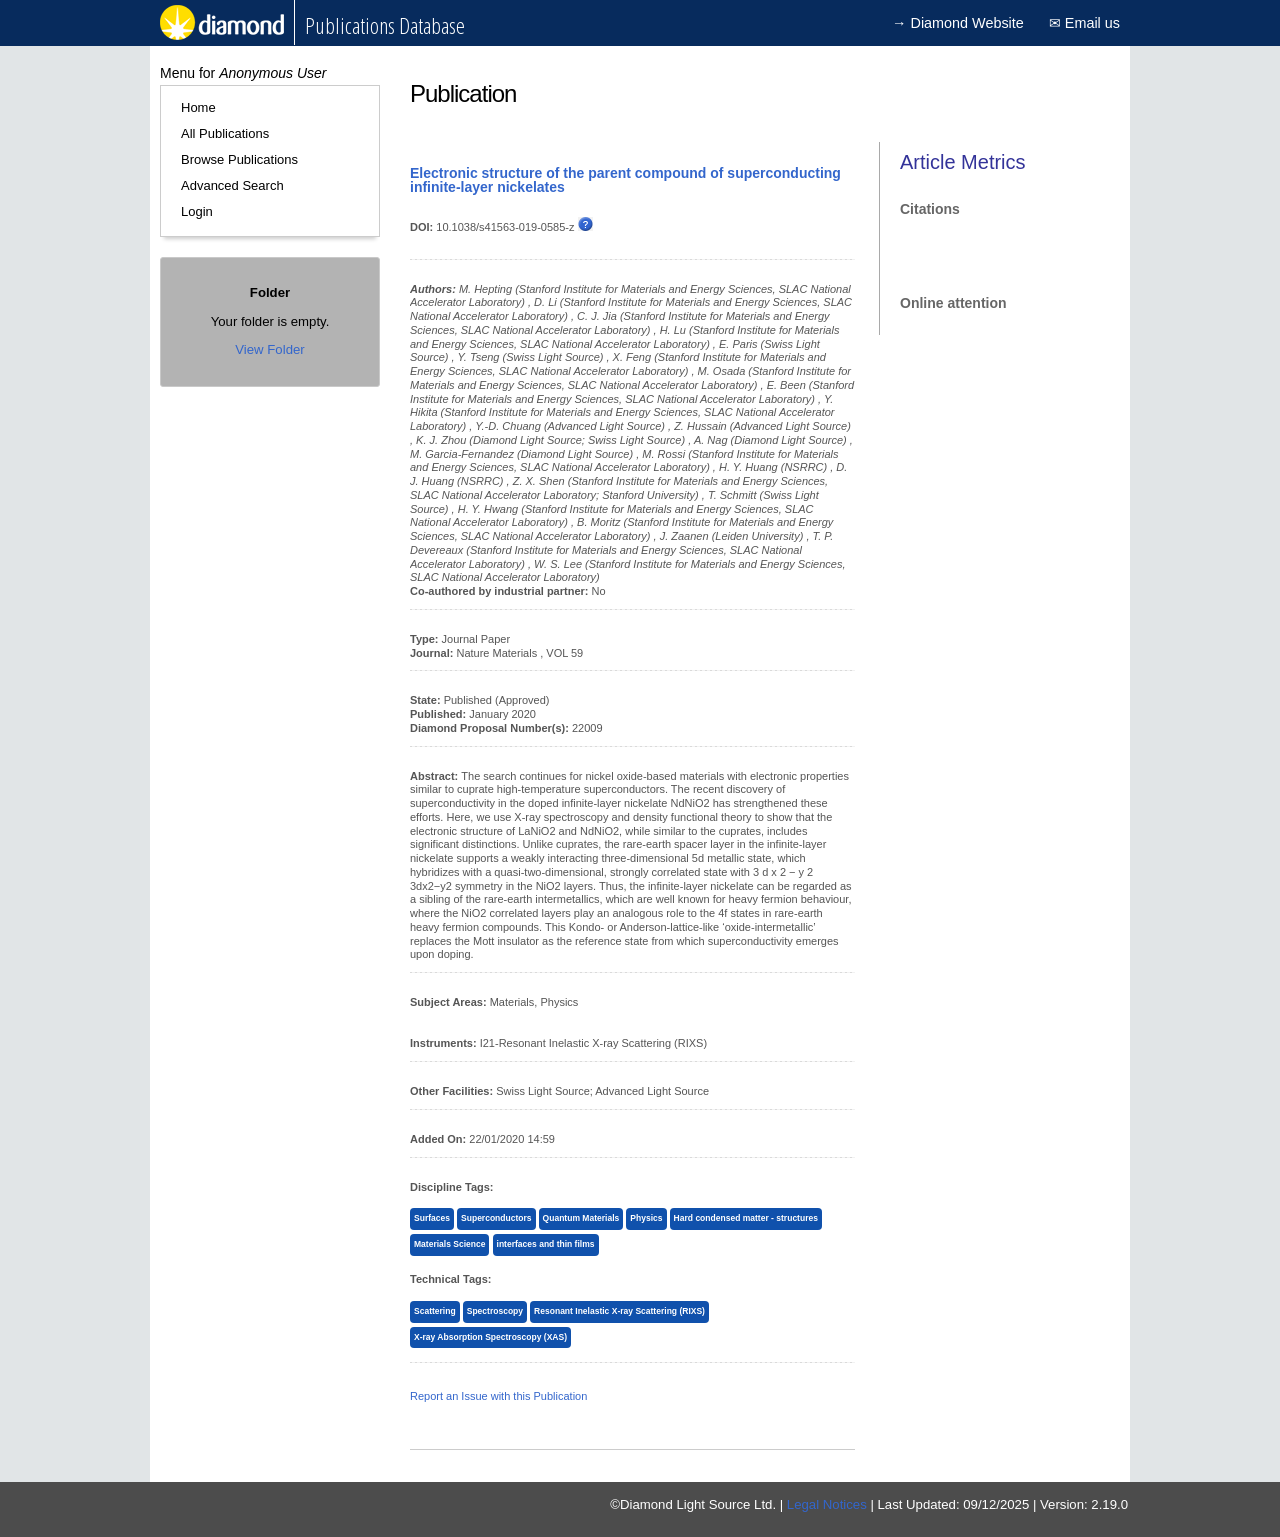 The width and height of the screenshot is (1280, 1537). What do you see at coordinates (432, 1218) in the screenshot?
I see `Surfaces` at bounding box center [432, 1218].